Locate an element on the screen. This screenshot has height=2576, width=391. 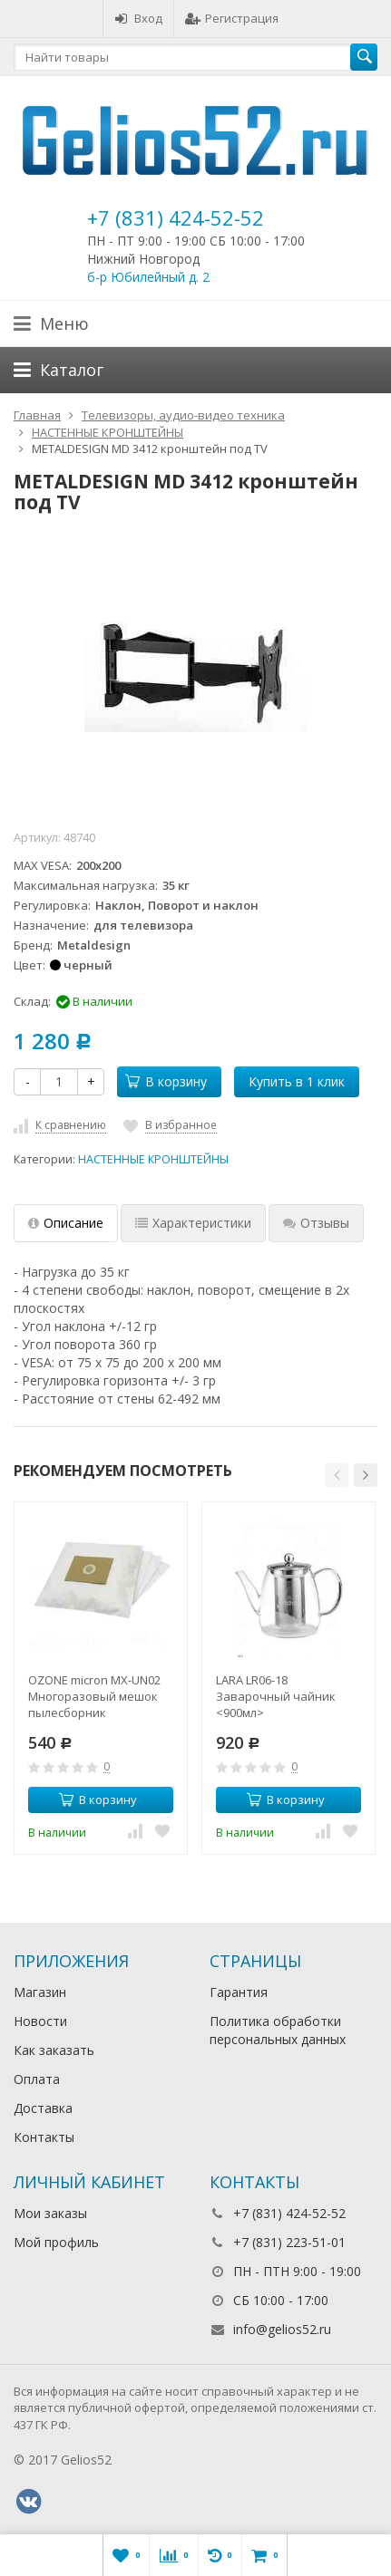
info@gelios52.ru is located at coordinates (282, 2329).